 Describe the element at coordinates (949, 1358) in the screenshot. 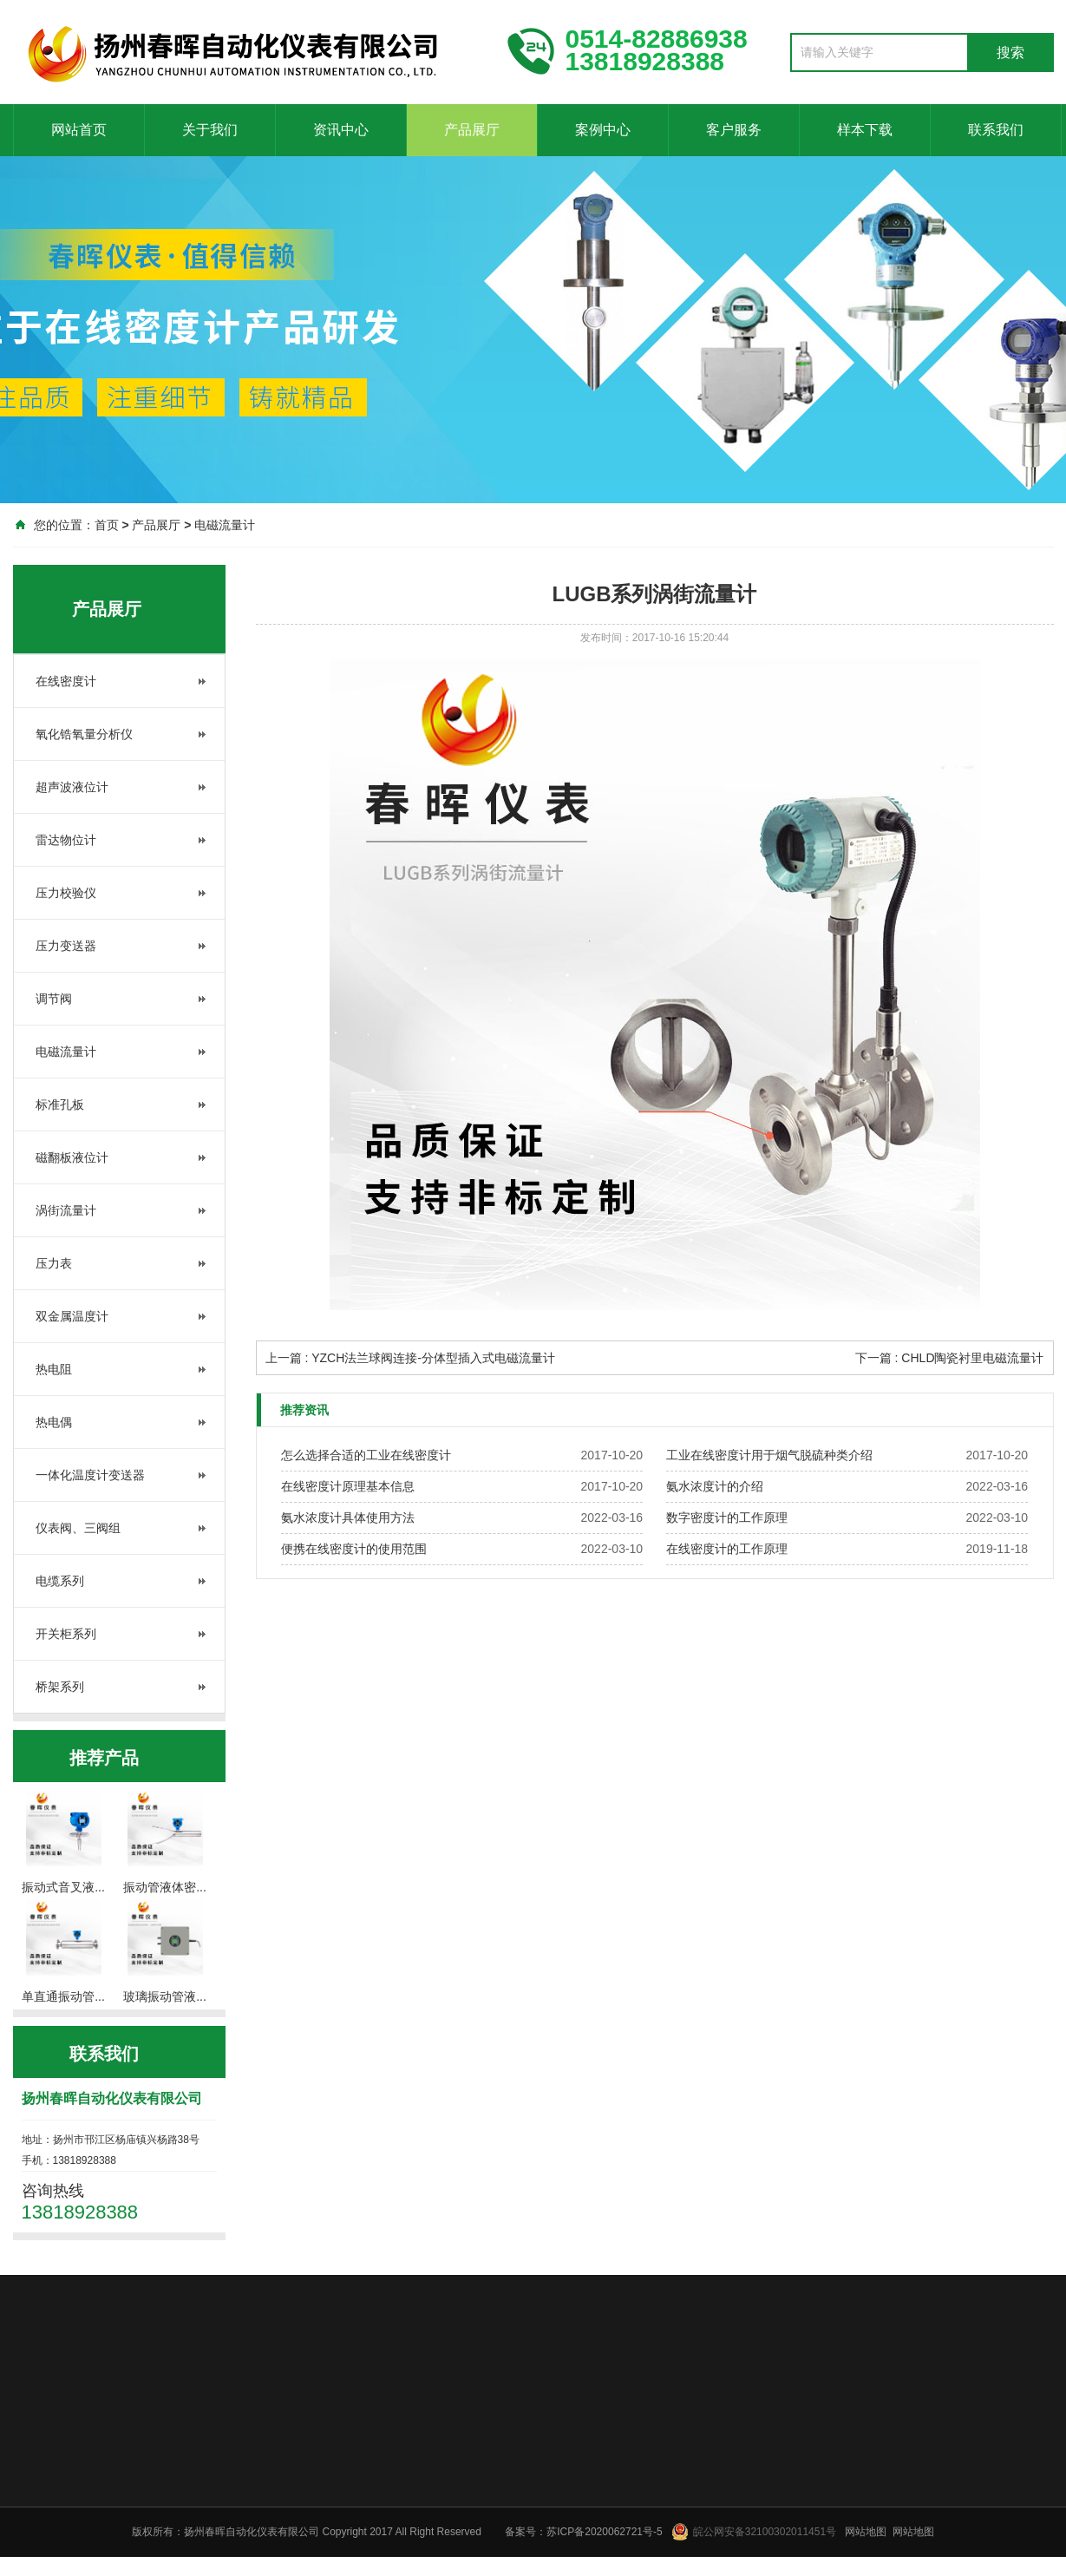

I see `下一篇 : CHLD陶瓷衬里电磁流量计` at that location.